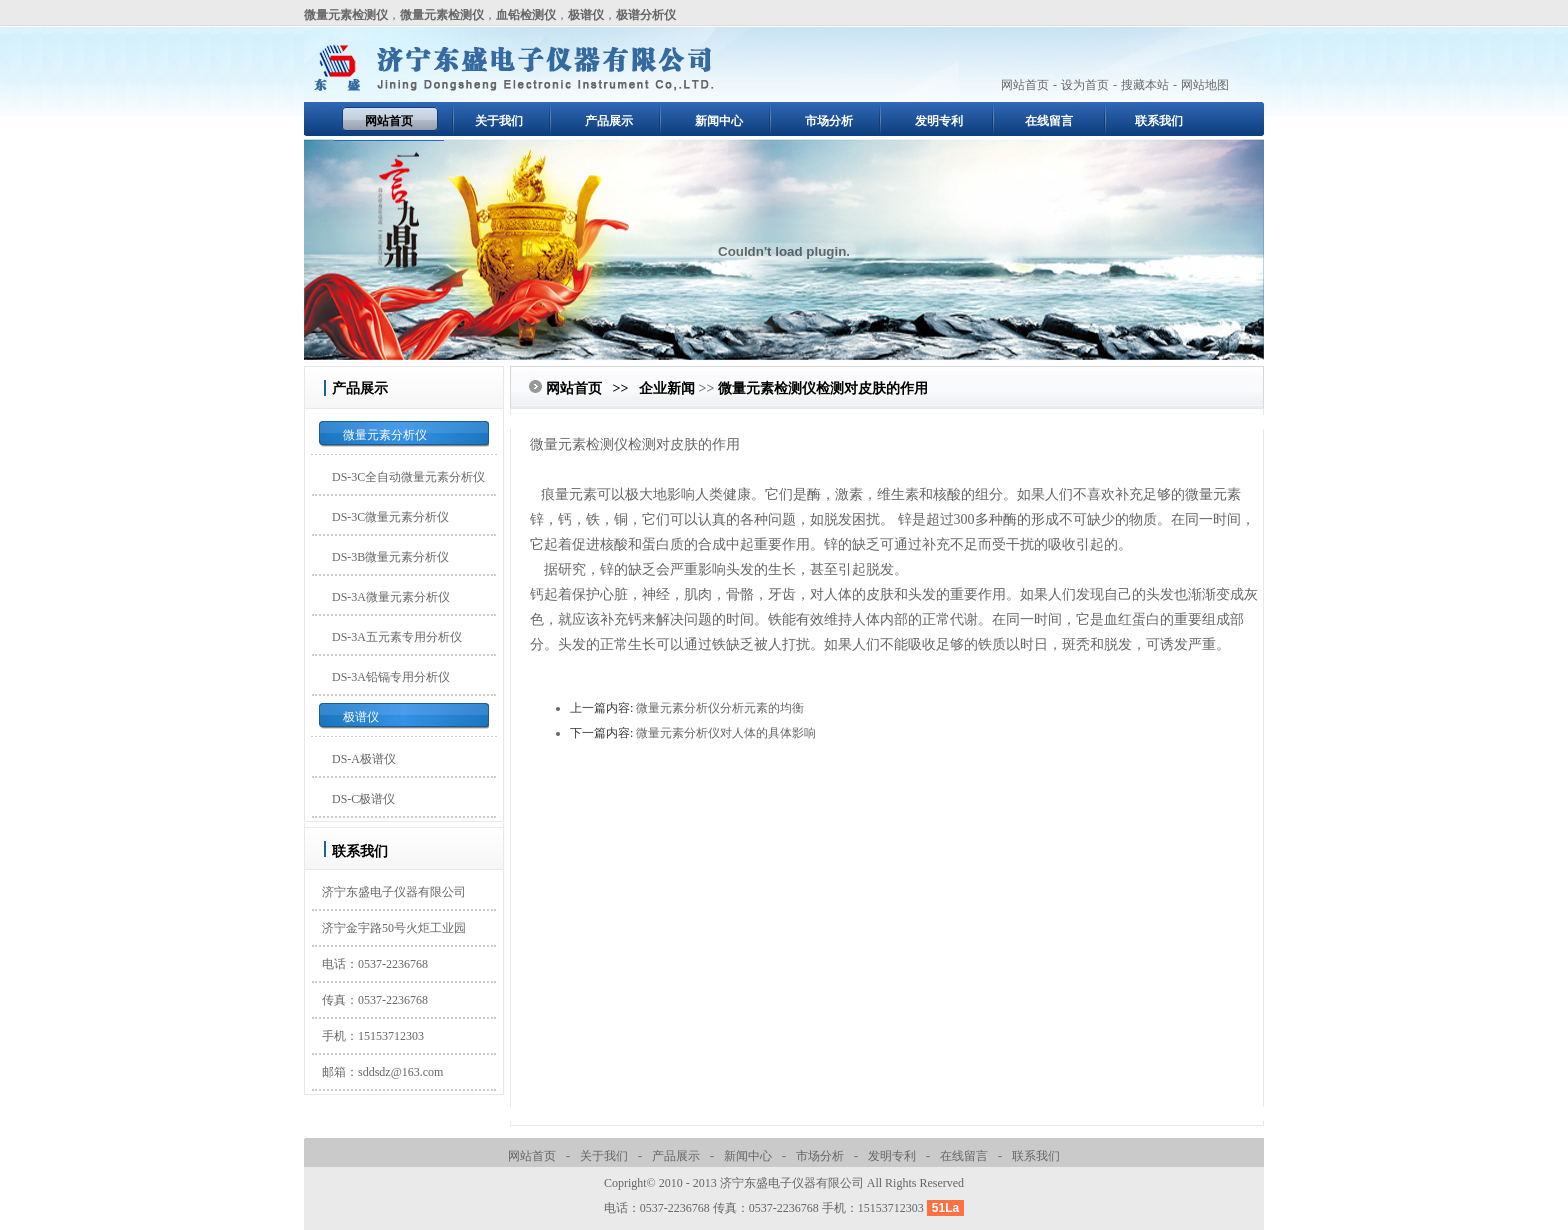  I want to click on 市场分析, so click(829, 121).